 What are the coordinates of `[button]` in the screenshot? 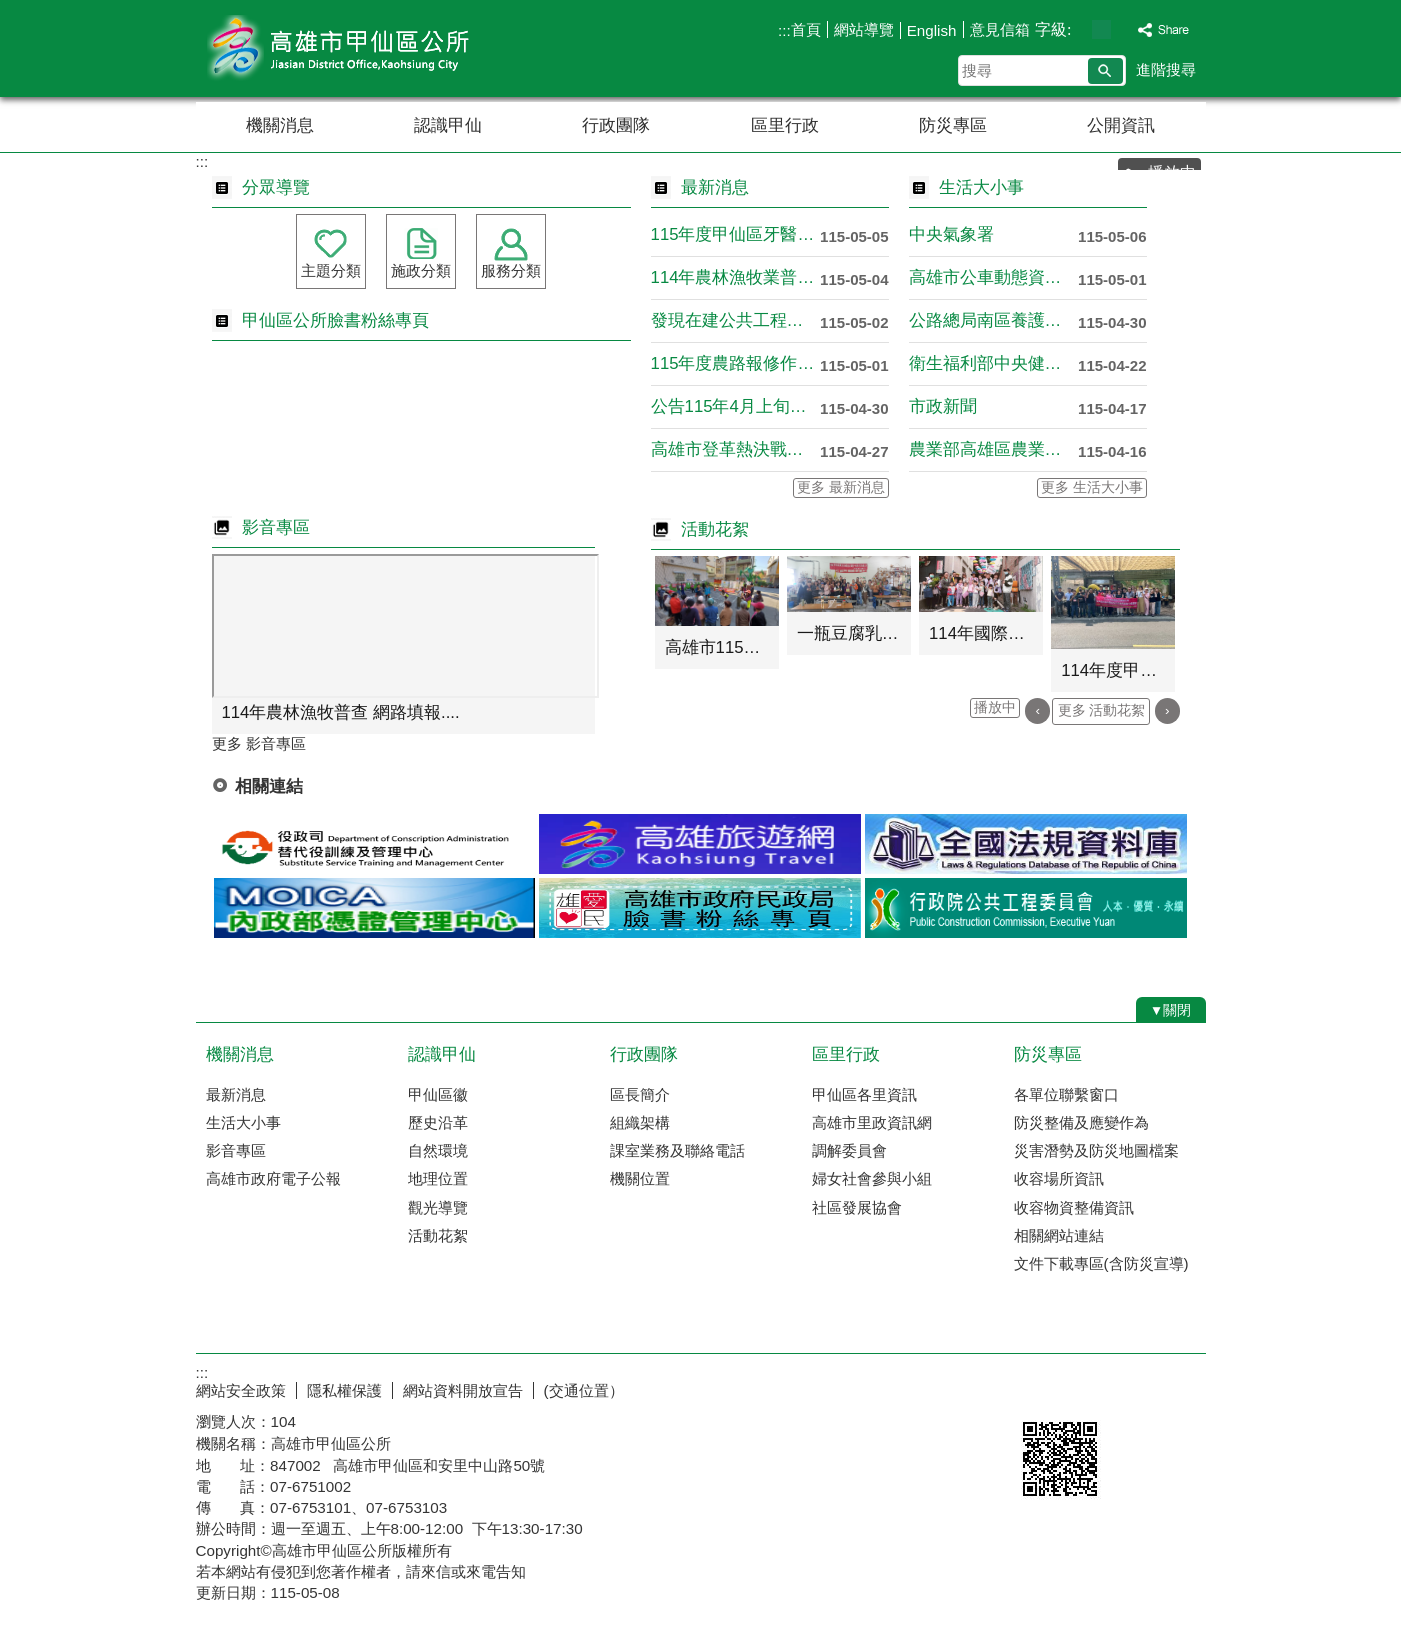 It's located at (1105, 71).